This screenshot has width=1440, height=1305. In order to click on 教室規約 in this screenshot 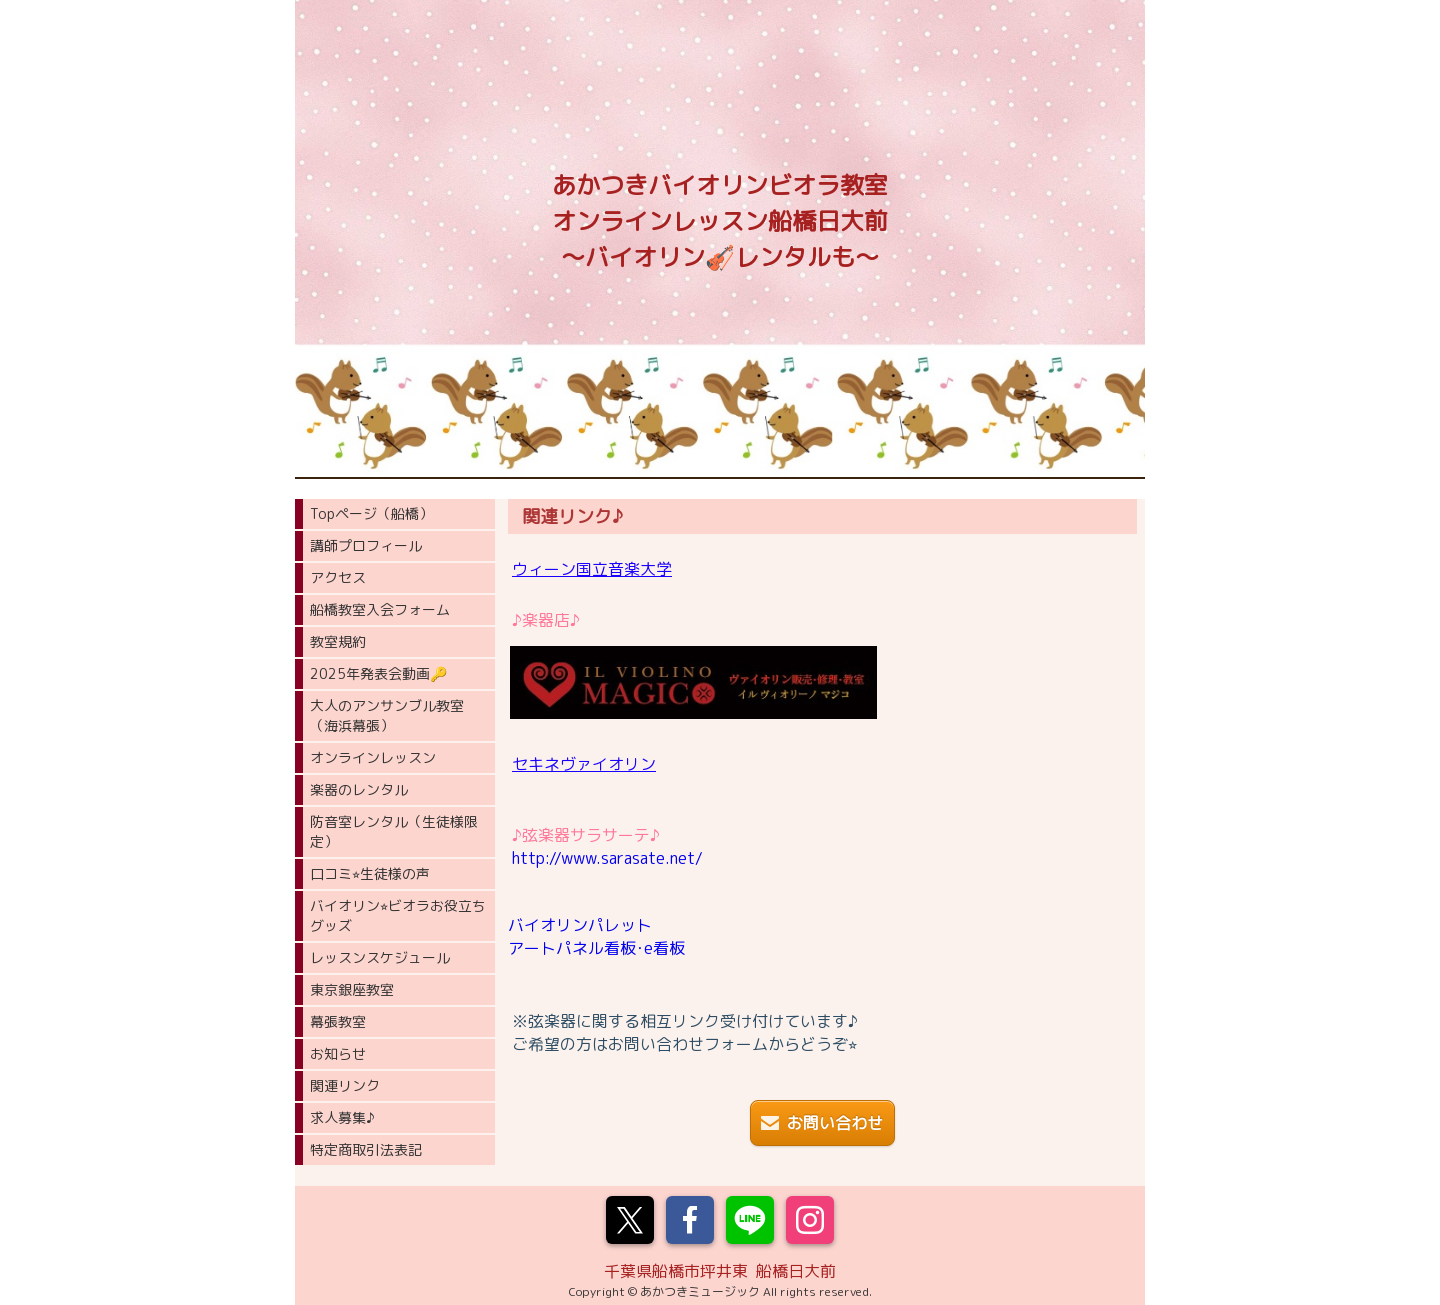, I will do `click(338, 641)`.